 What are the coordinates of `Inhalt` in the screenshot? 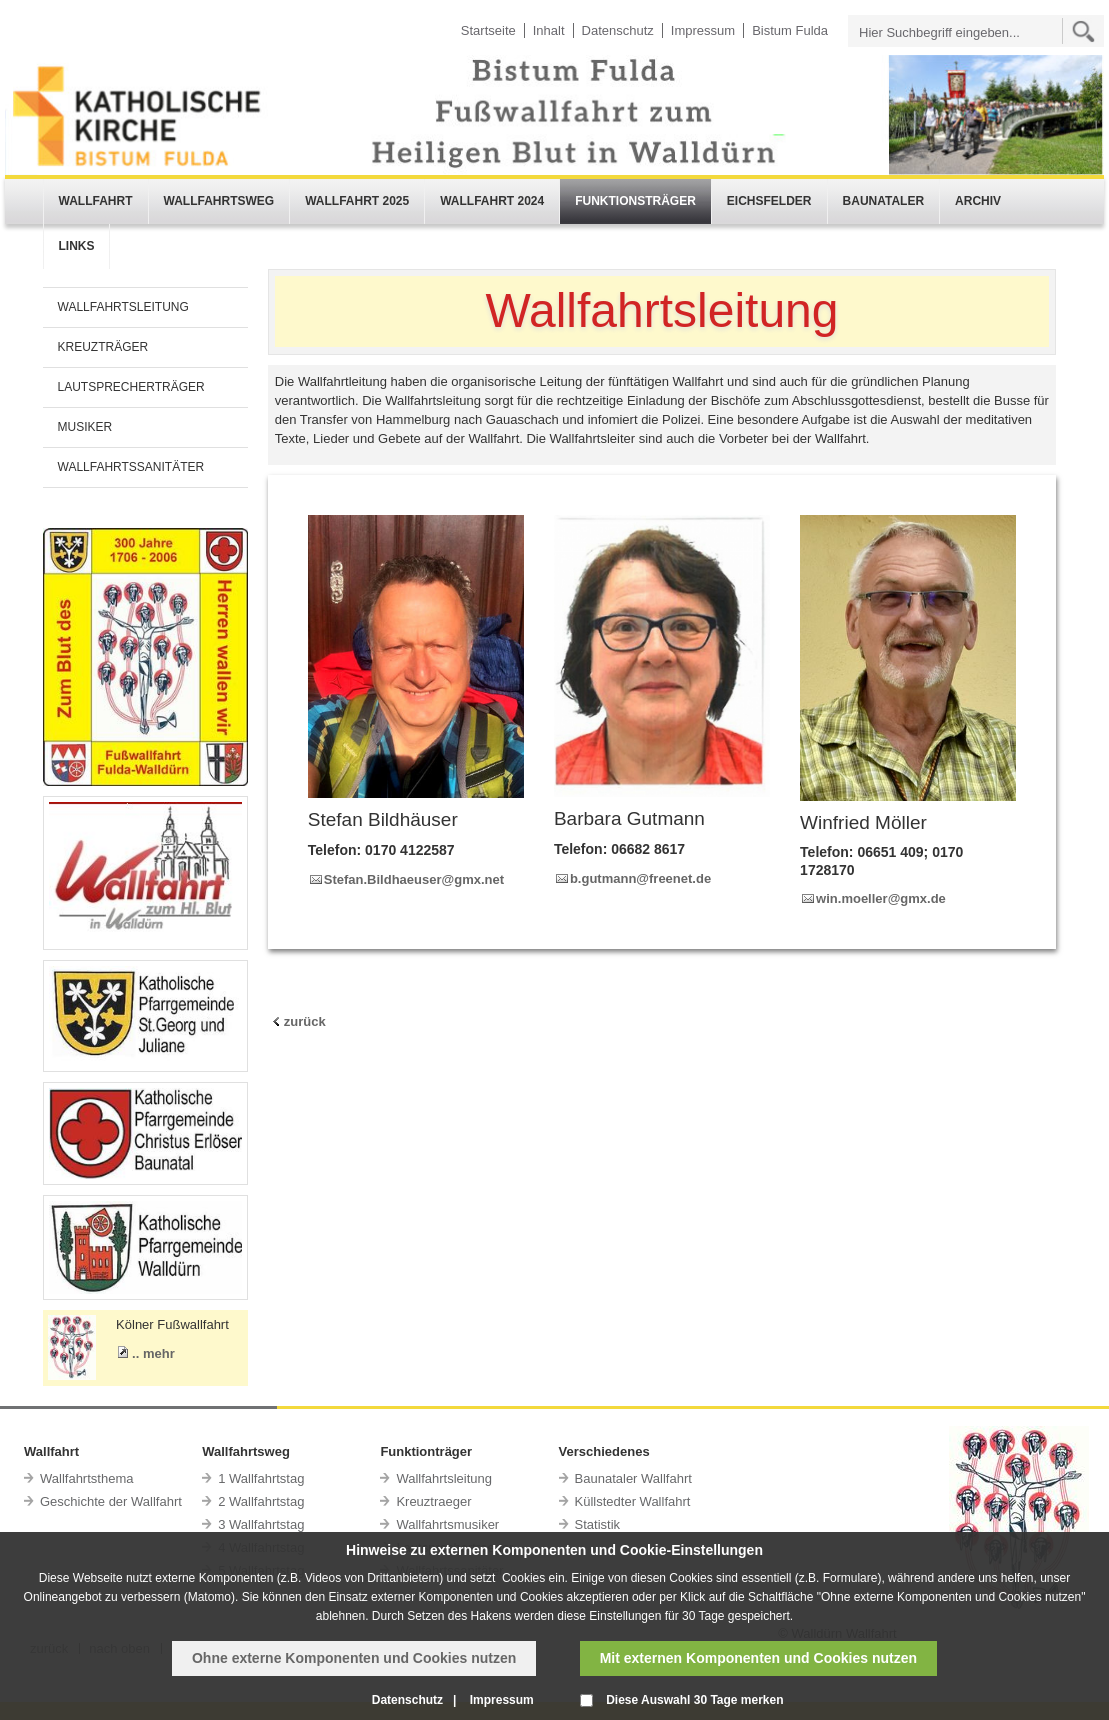 It's located at (549, 30).